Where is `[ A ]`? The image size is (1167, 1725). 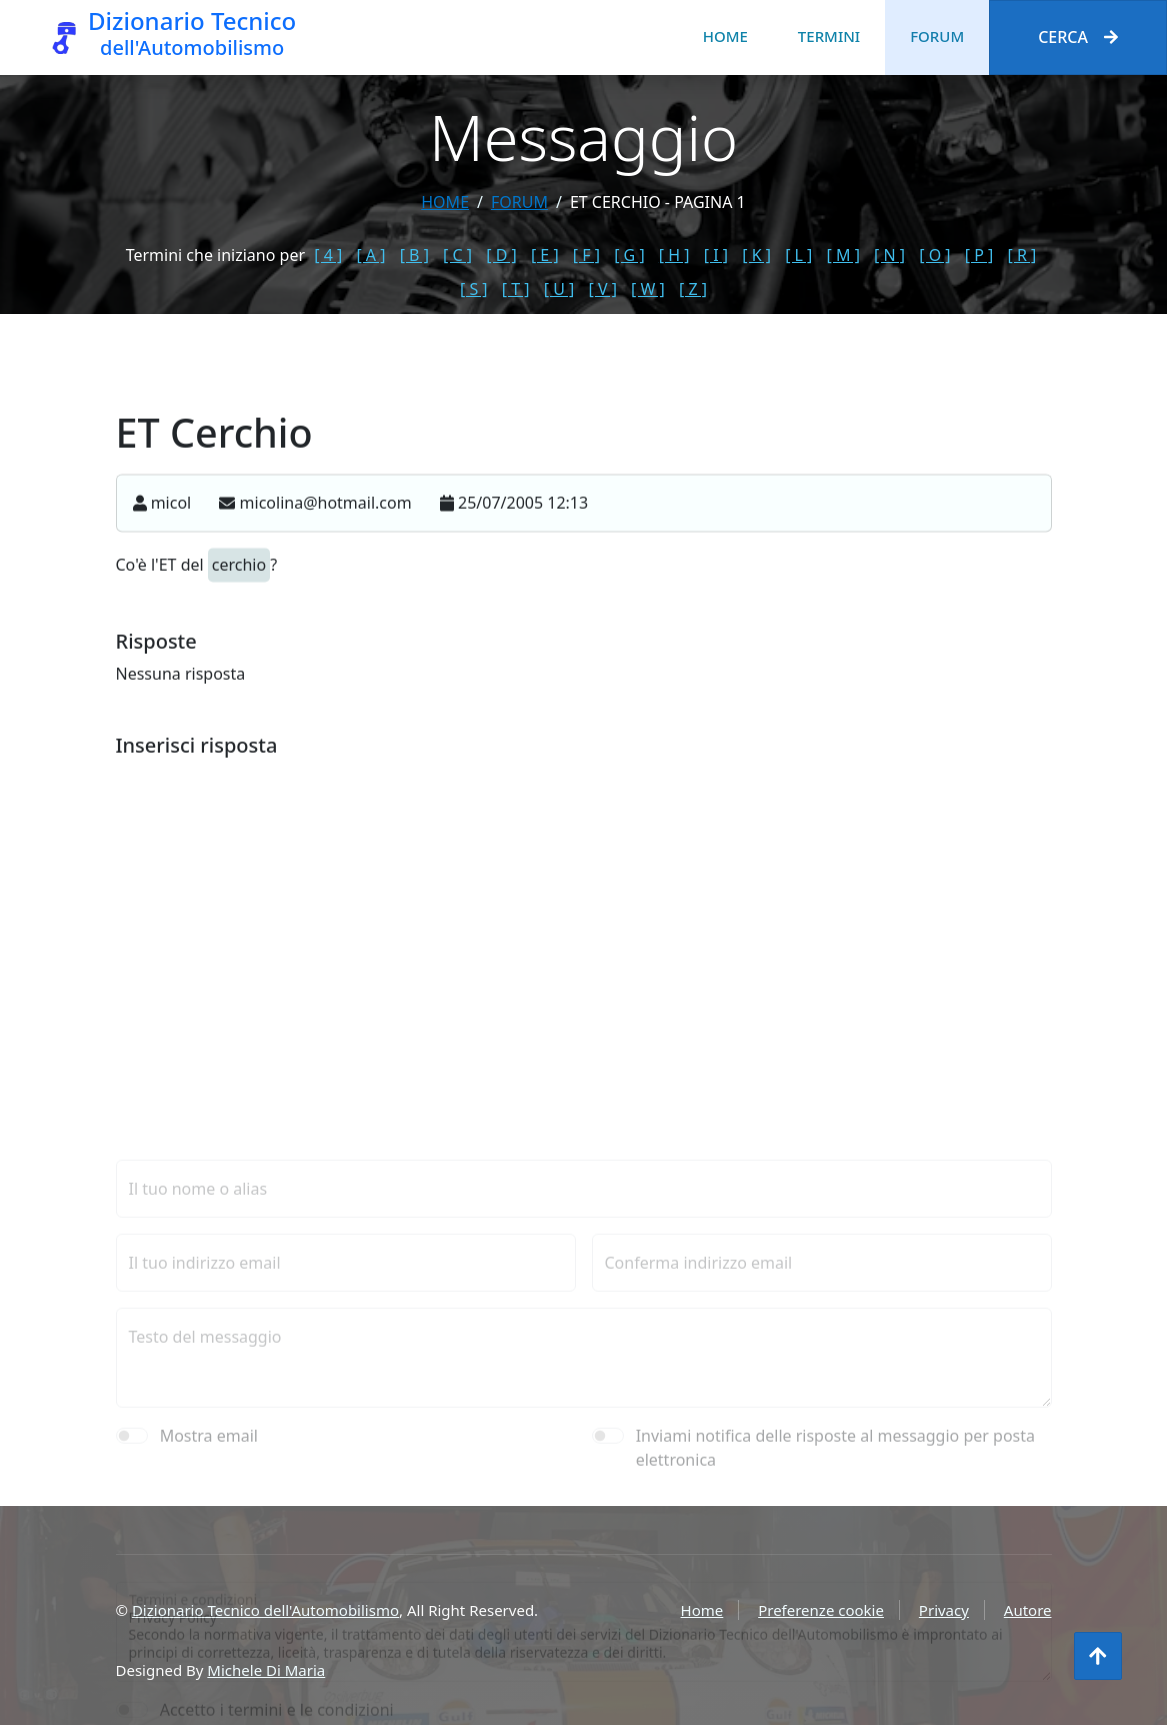
[ A ] is located at coordinates (370, 255).